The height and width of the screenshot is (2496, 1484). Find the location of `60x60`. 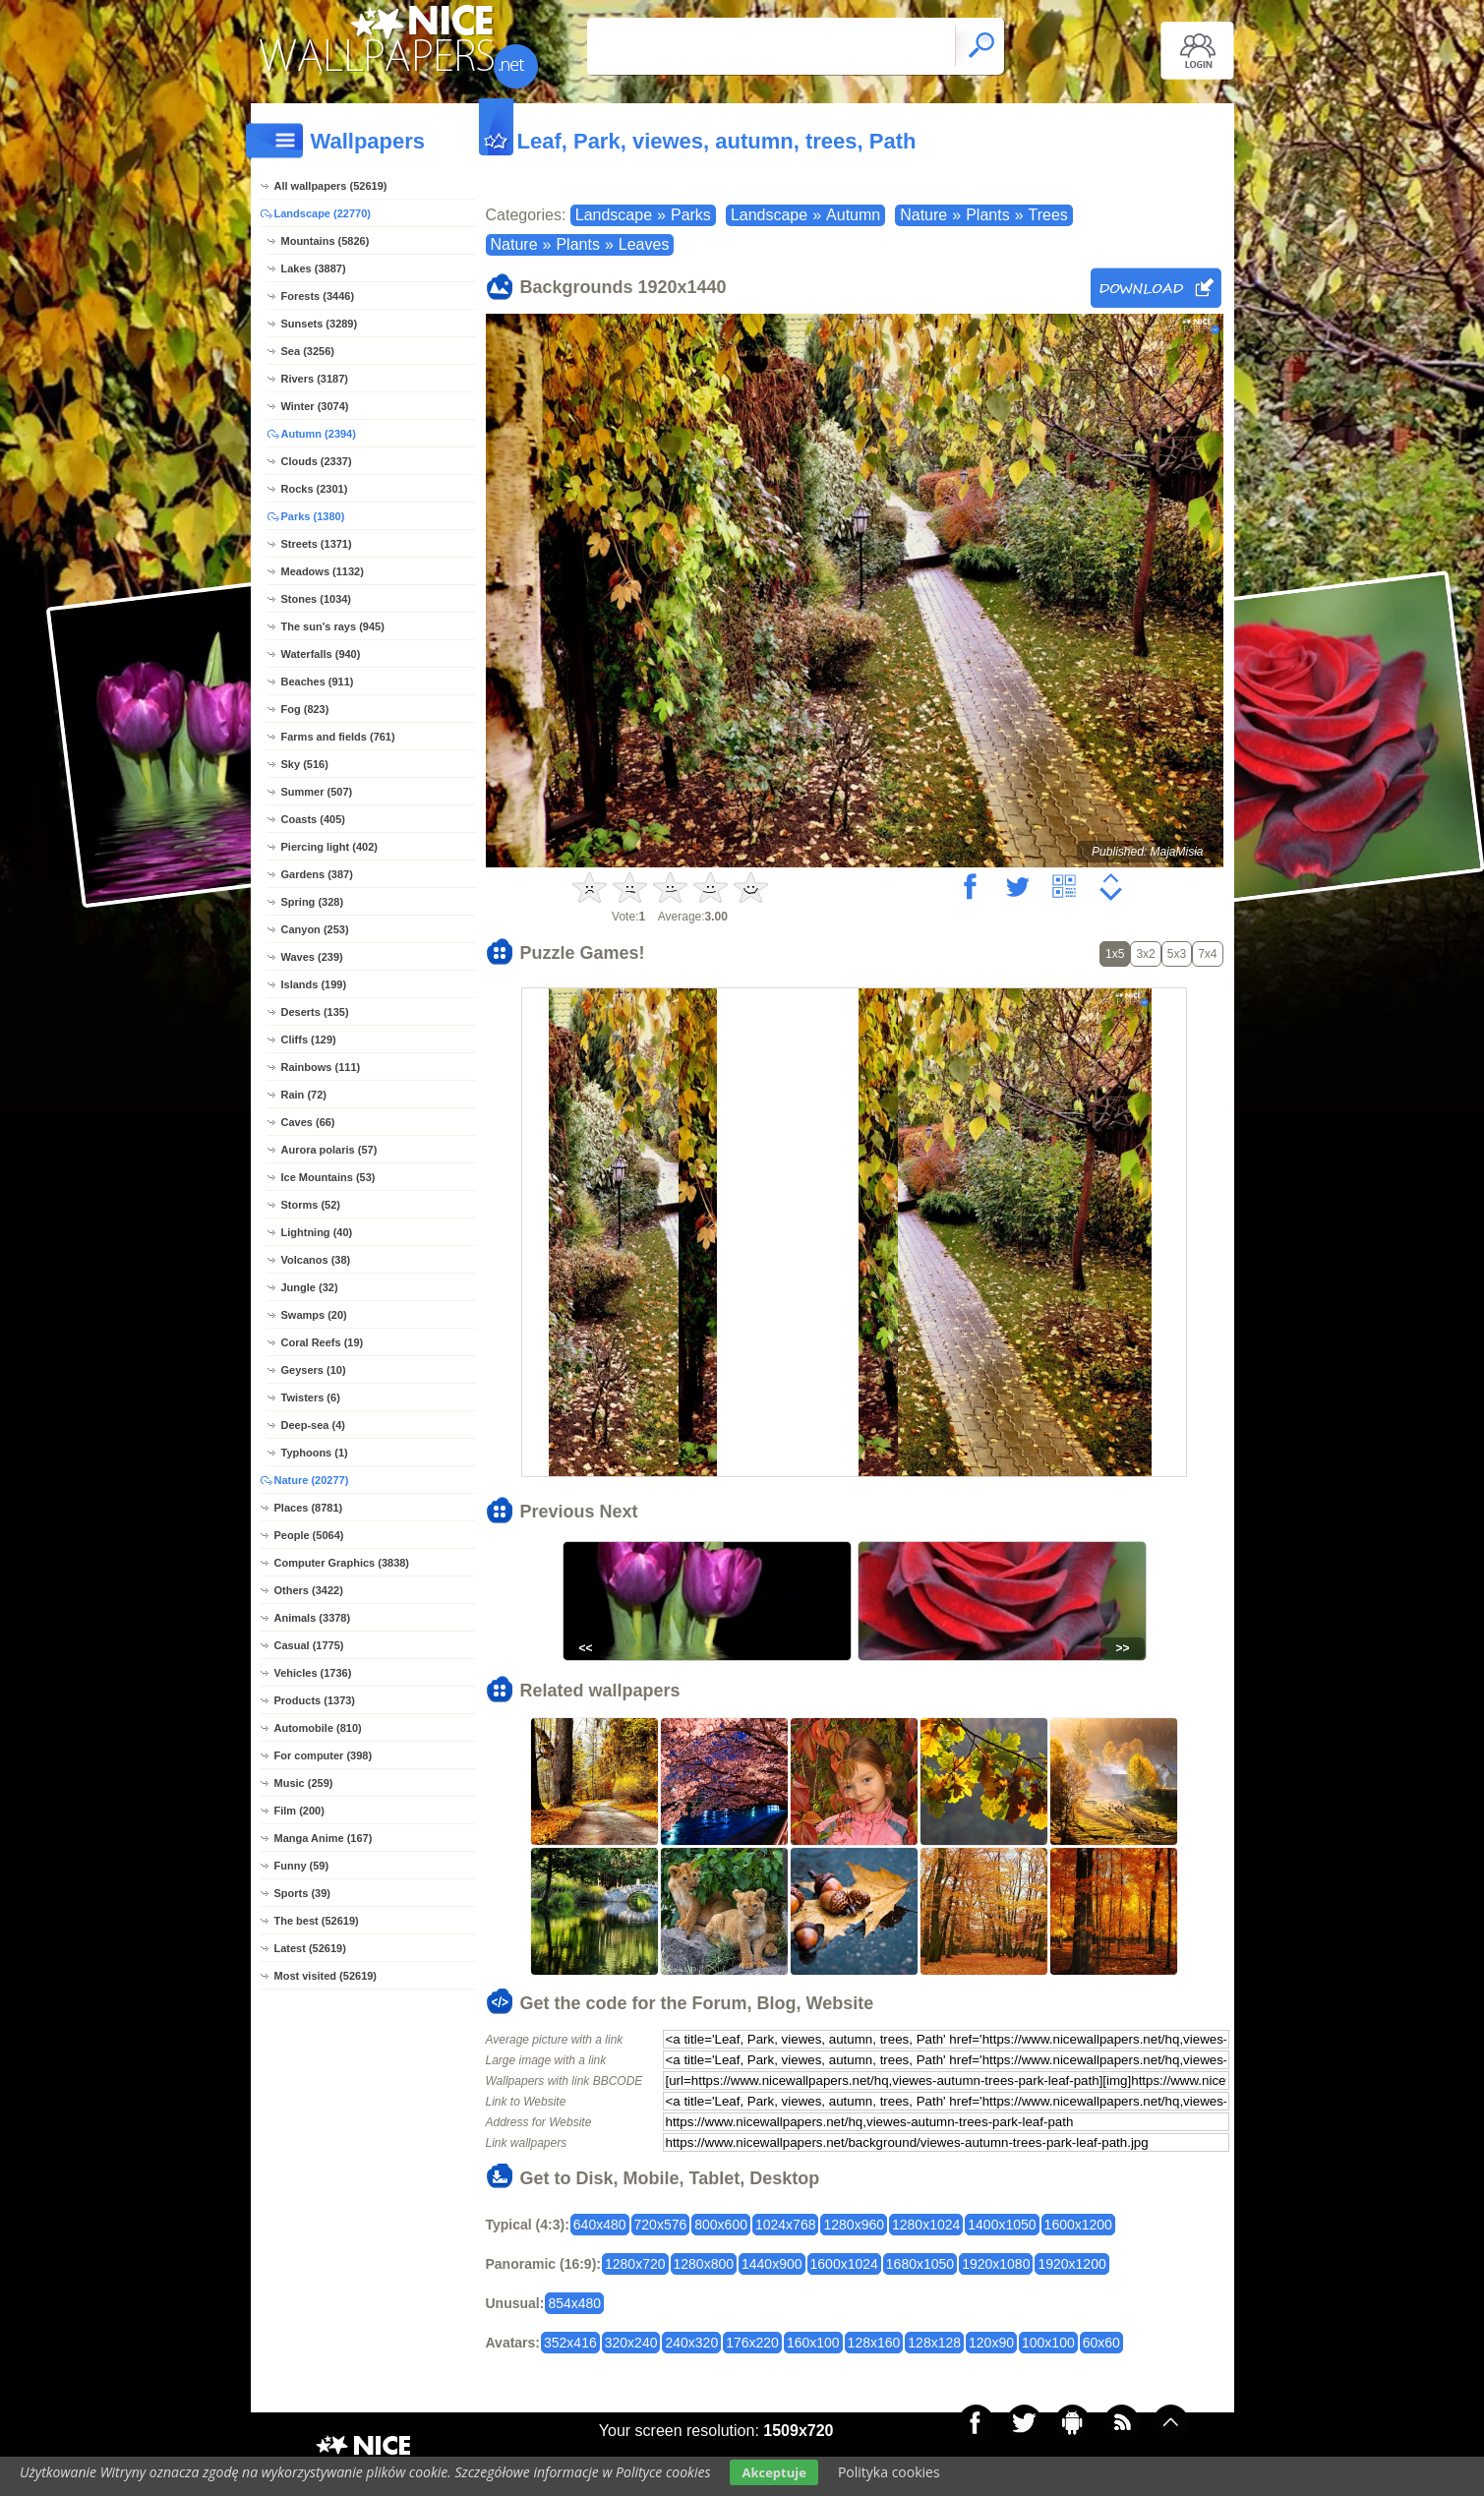

60x60 is located at coordinates (1101, 2342).